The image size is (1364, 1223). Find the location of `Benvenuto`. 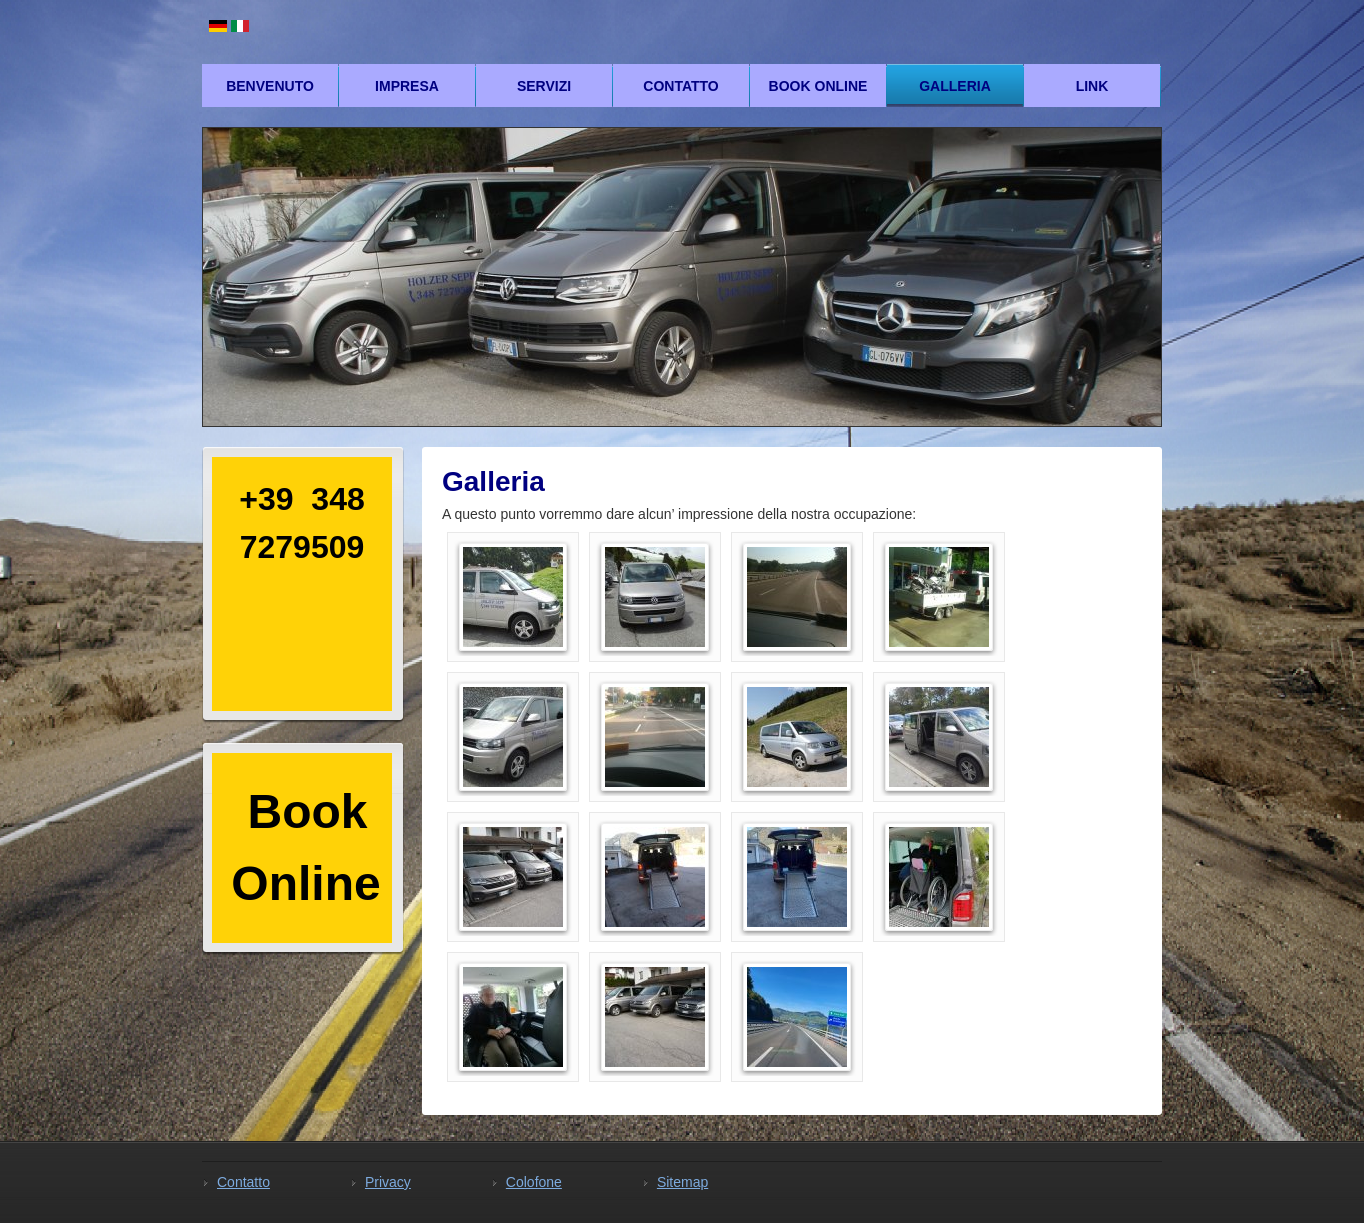

Benvenuto is located at coordinates (270, 86).